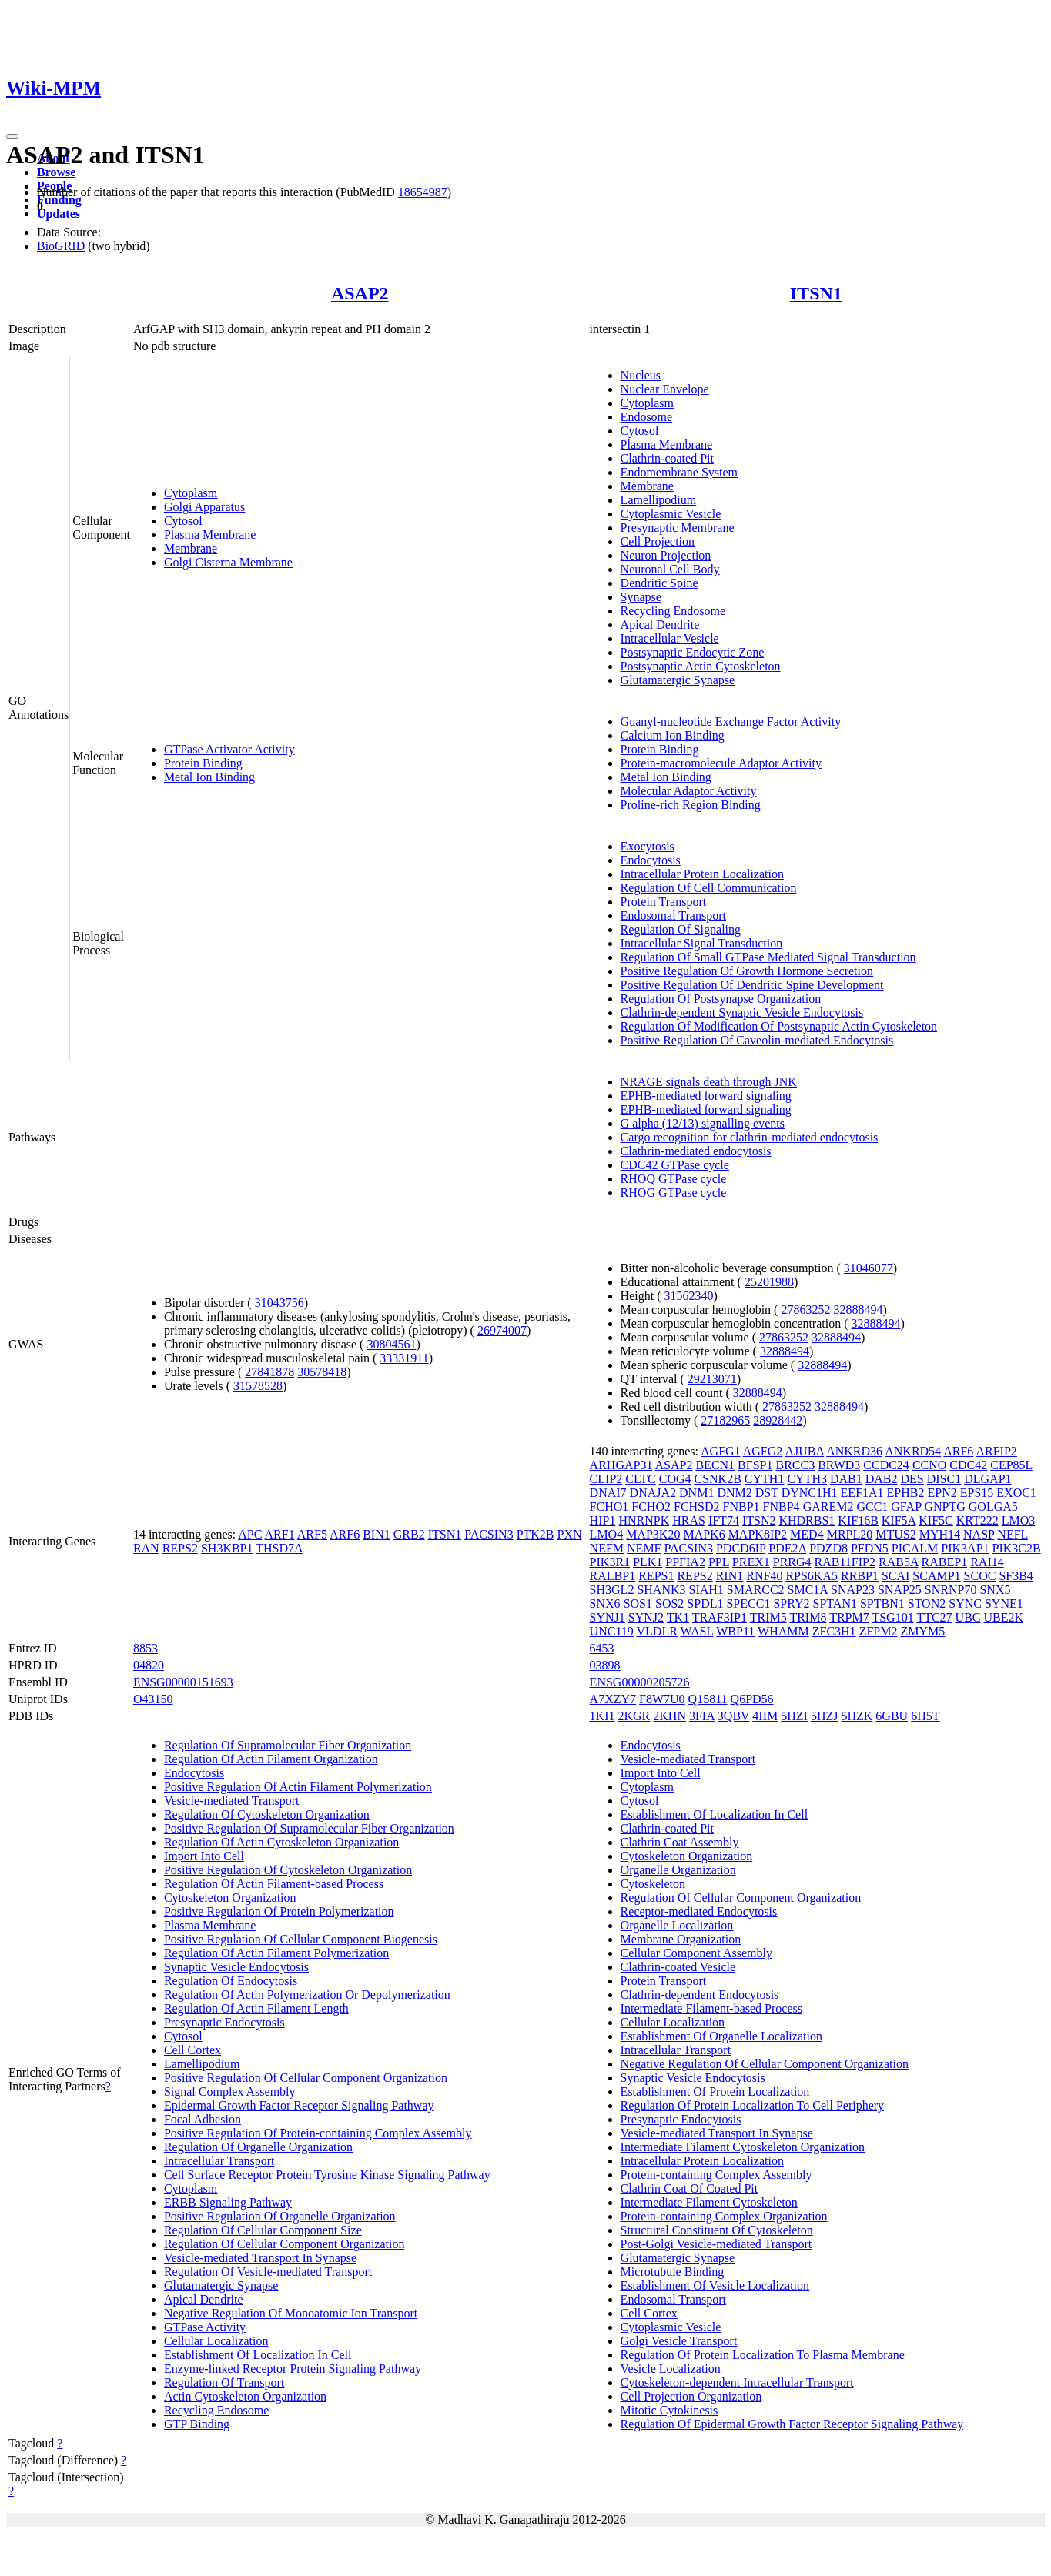 This screenshot has width=1051, height=2576. Describe the element at coordinates (613, 1575) in the screenshot. I see `RALBP1` at that location.